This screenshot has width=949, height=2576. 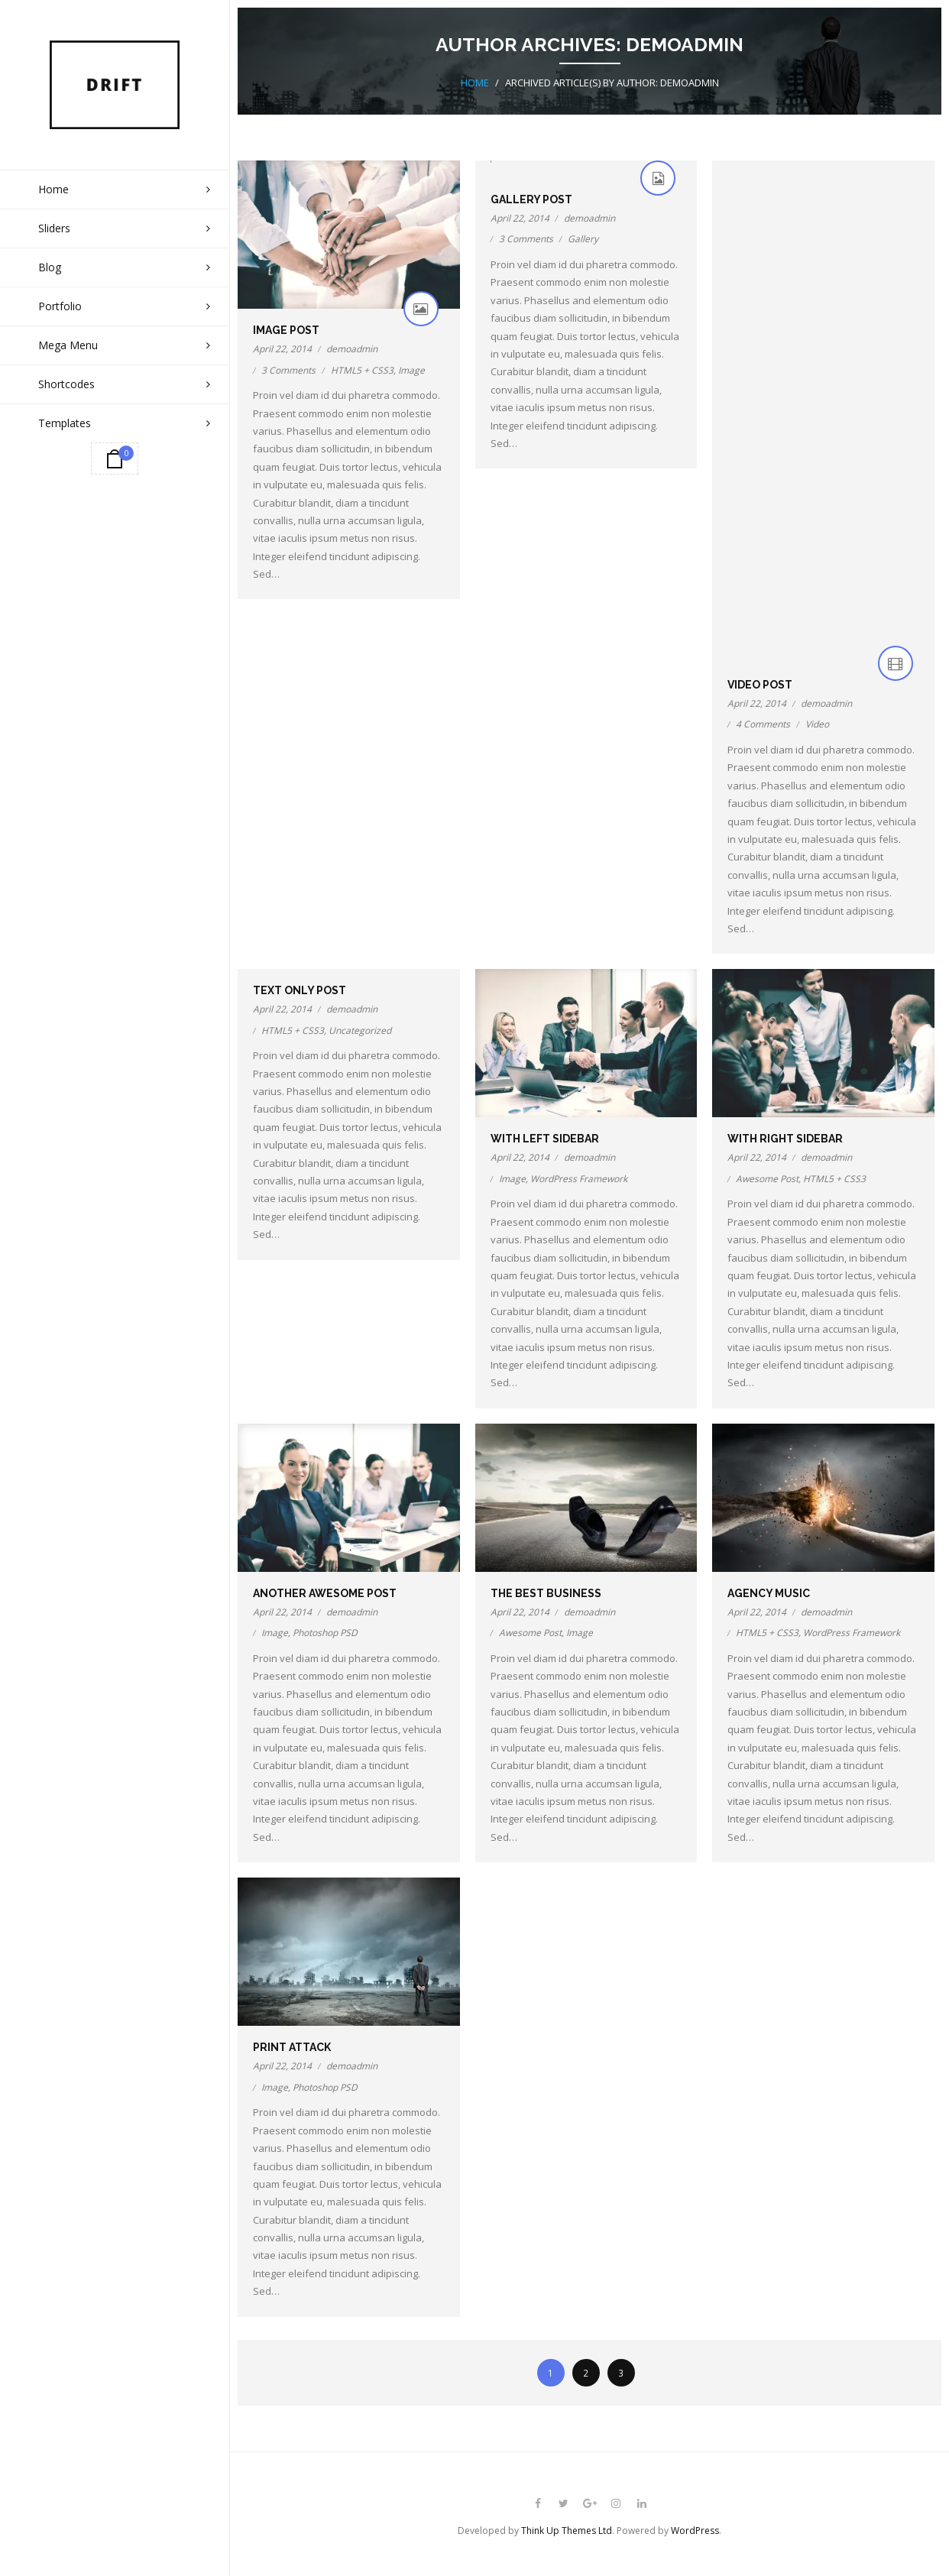 What do you see at coordinates (583, 238) in the screenshot?
I see `Gallery` at bounding box center [583, 238].